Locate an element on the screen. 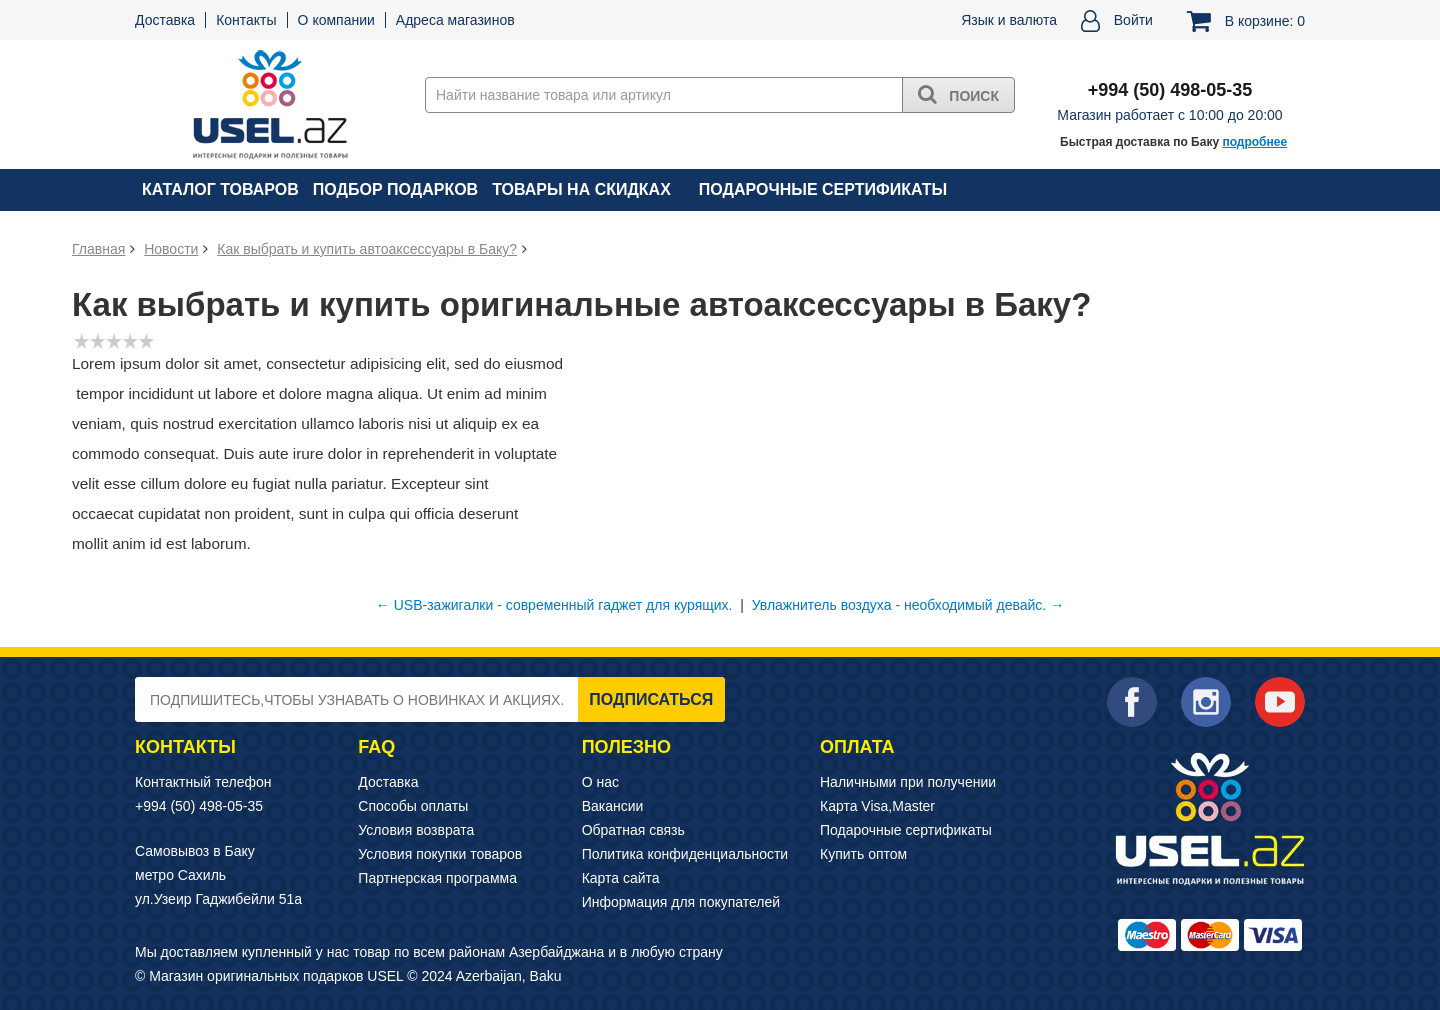 The height and width of the screenshot is (1010, 1440). подробнее is located at coordinates (1254, 142).